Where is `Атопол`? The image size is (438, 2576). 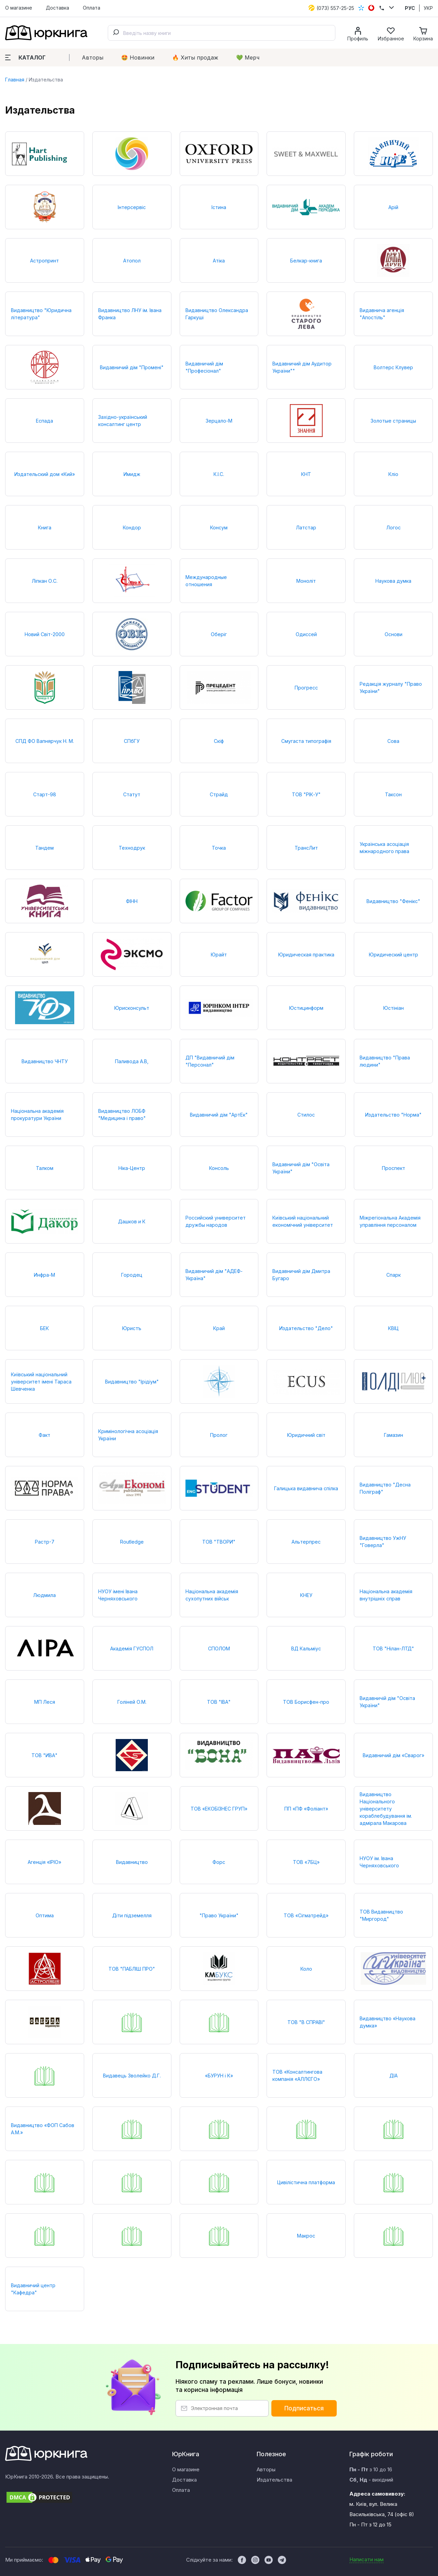
Атопол is located at coordinates (132, 260).